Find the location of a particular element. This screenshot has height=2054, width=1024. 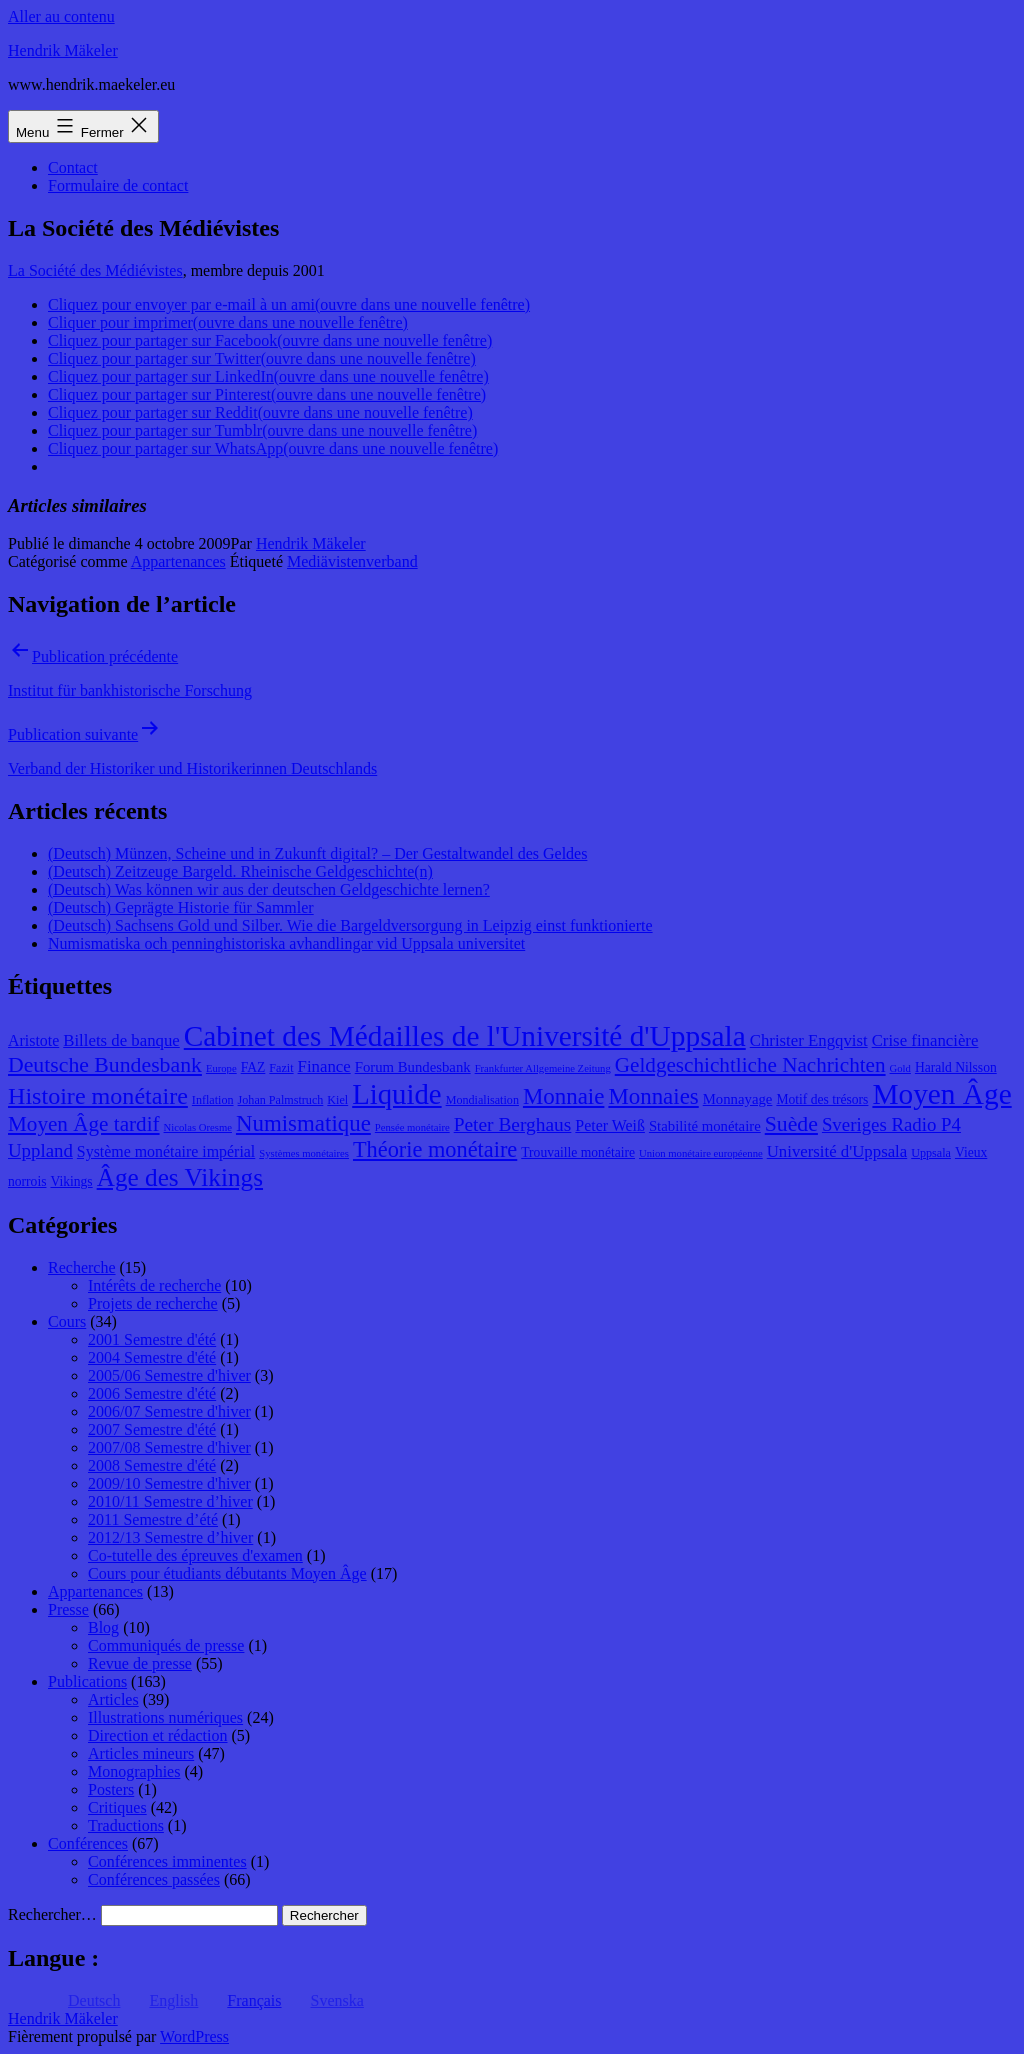

Nicolas Oresme [Nicolas Oresme (7 éléments)] is located at coordinates (198, 1127).